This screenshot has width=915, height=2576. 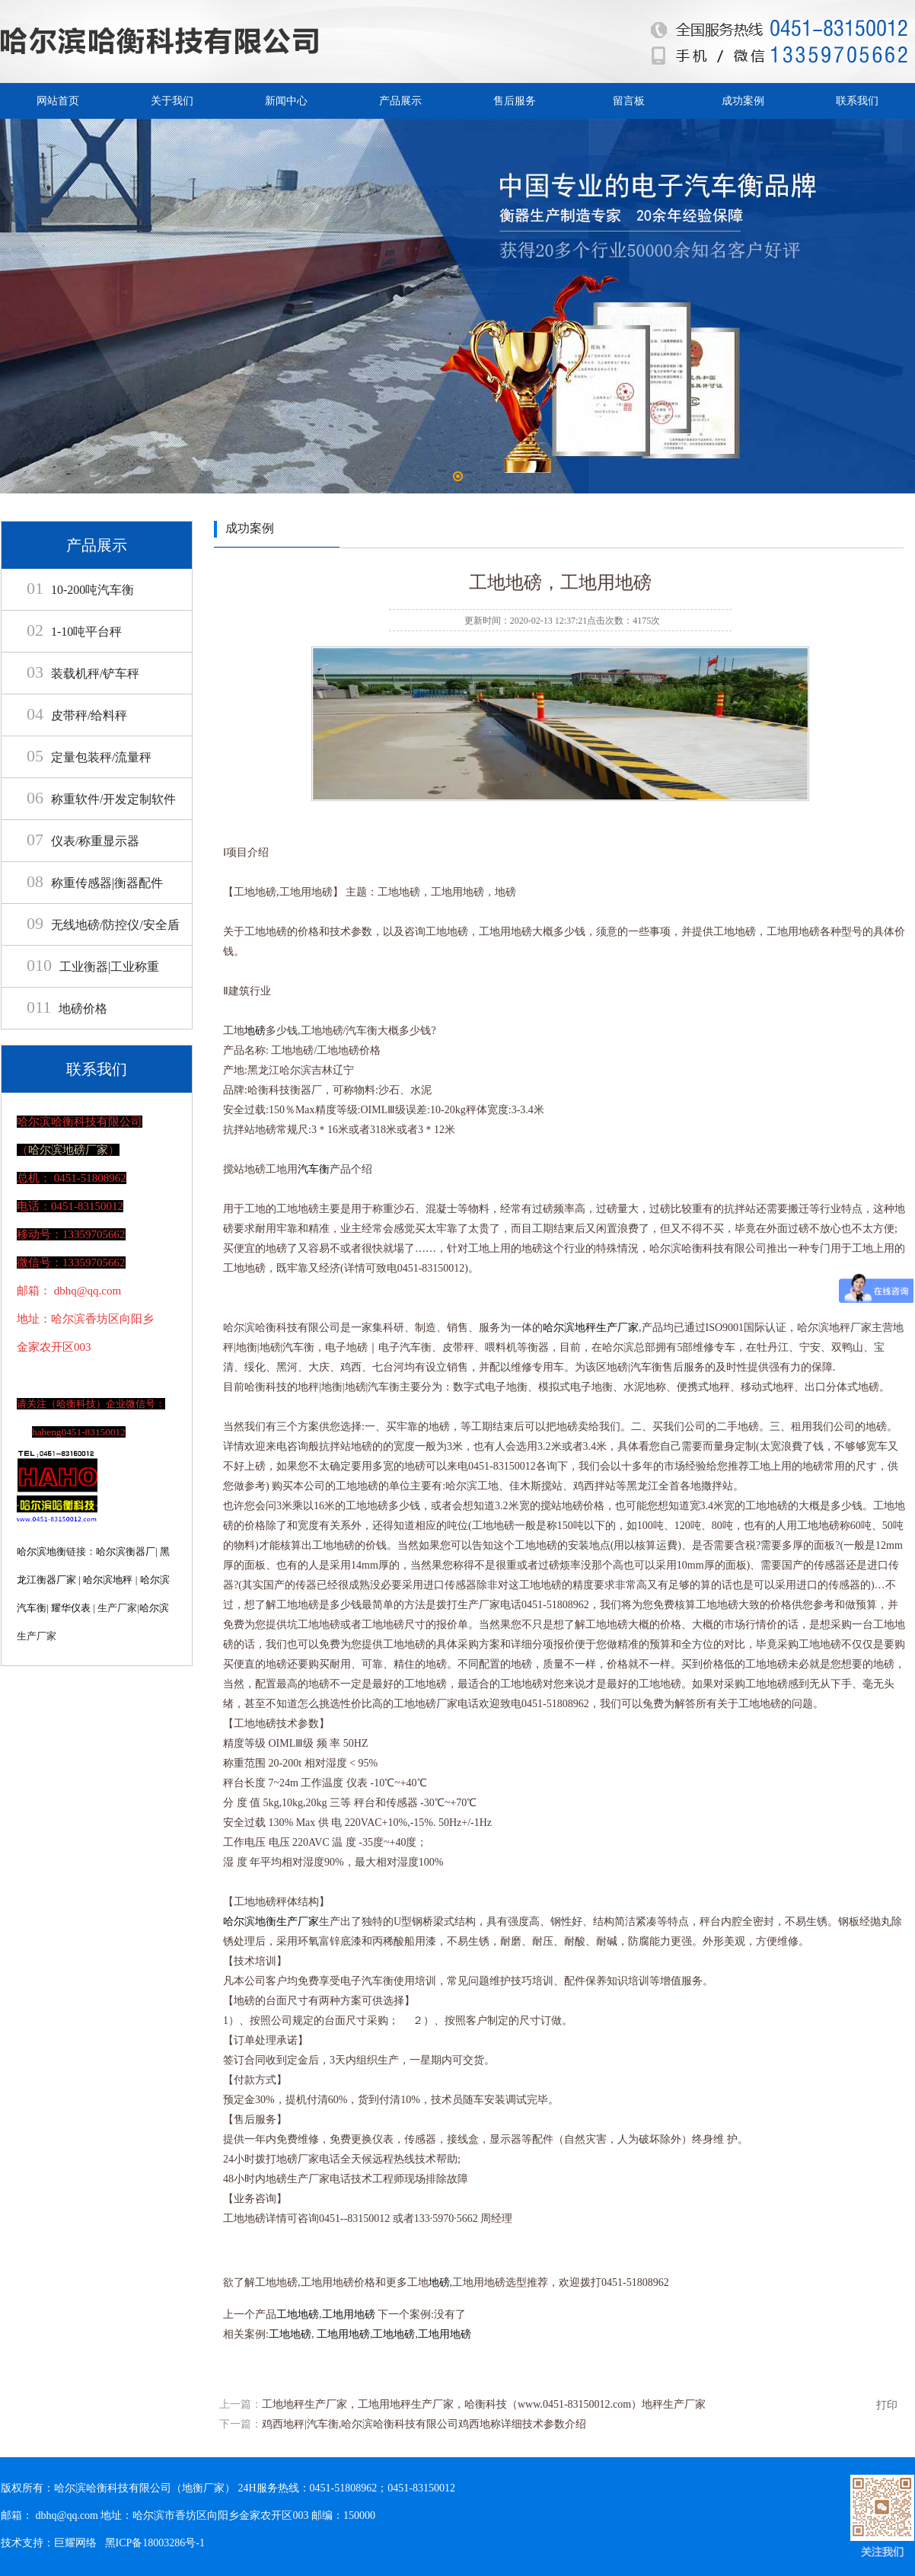 I want to click on 哈尔滨, so click(x=154, y=1608).